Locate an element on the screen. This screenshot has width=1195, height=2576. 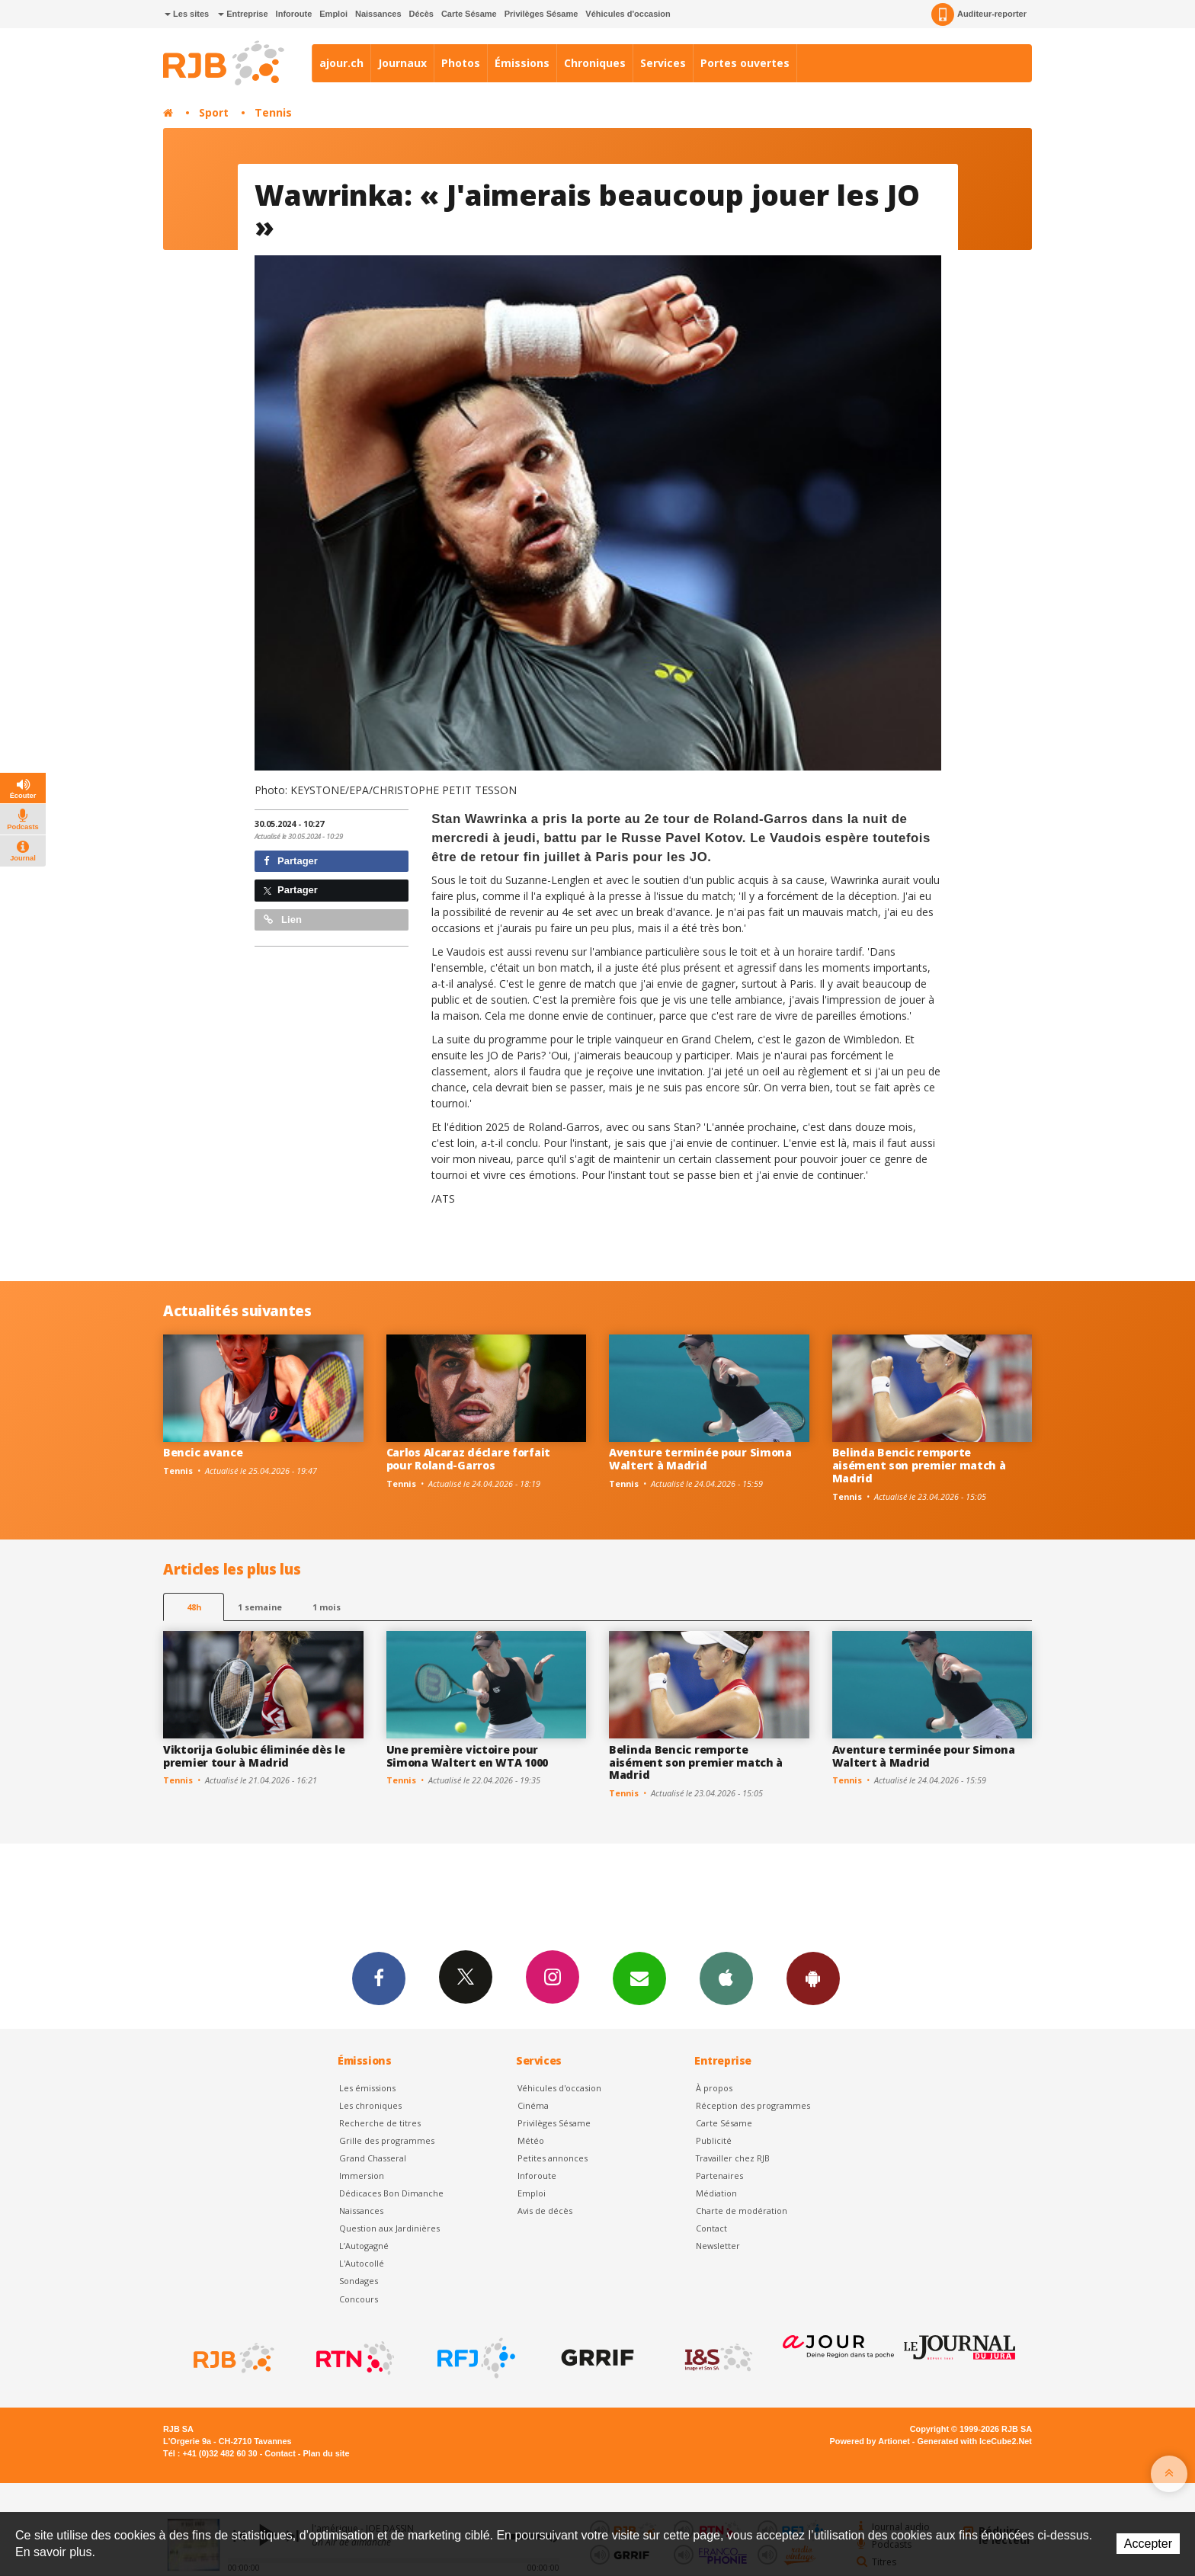
Facebook is located at coordinates (378, 1978).